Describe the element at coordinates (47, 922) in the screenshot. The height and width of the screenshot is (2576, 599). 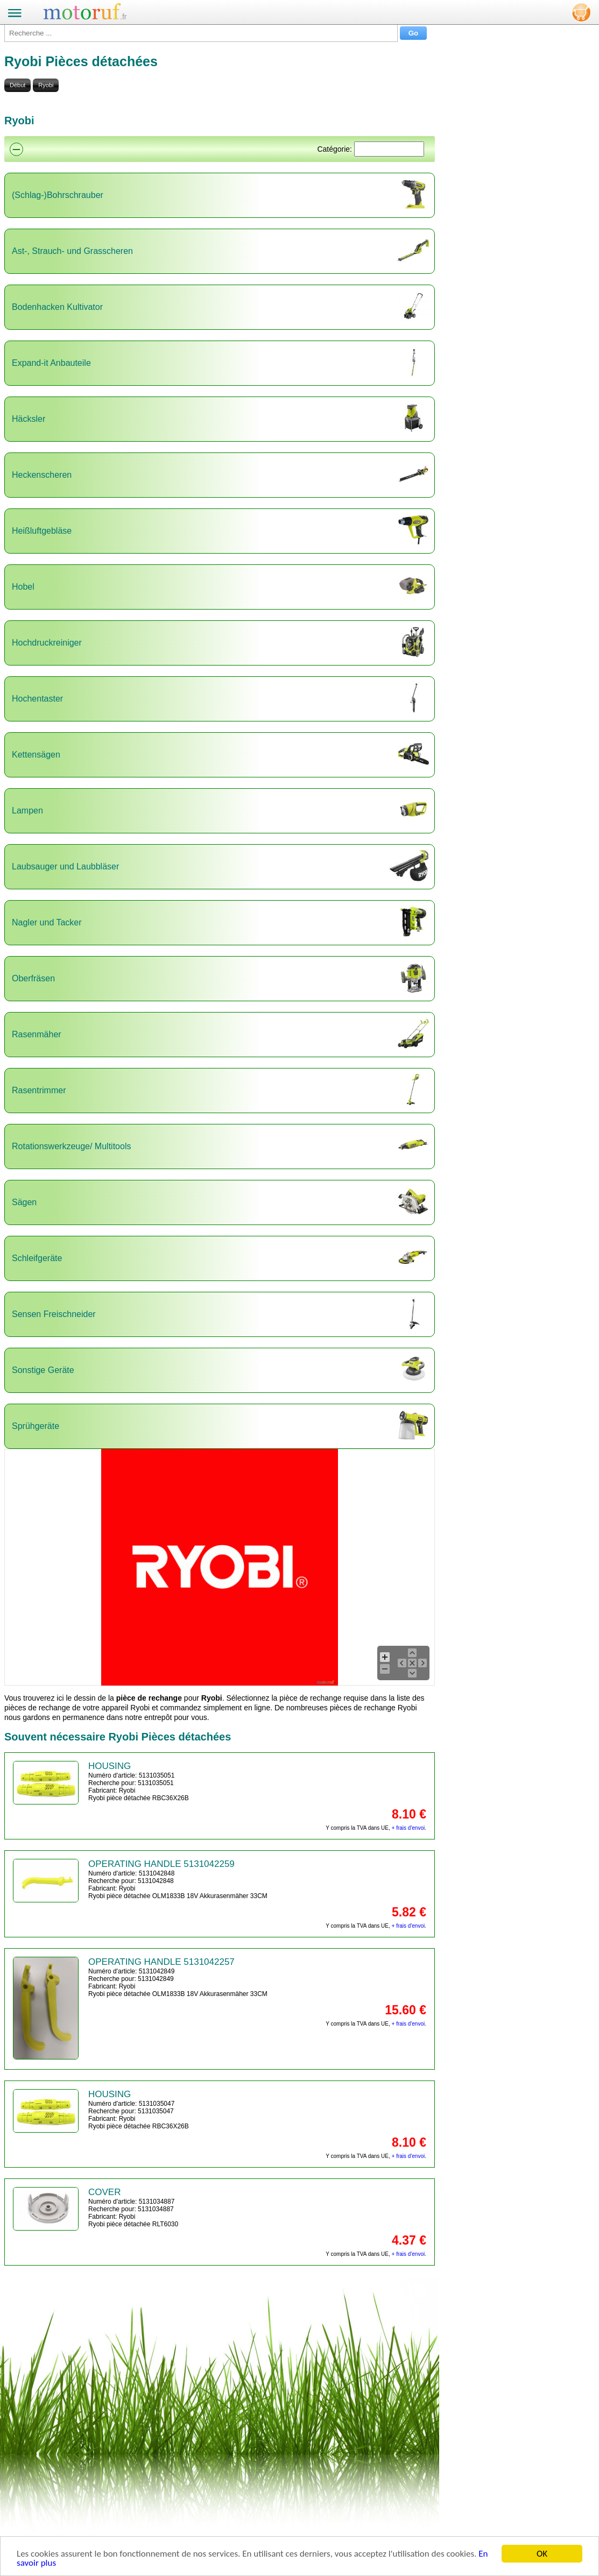
I see `Nagler und Tacker` at that location.